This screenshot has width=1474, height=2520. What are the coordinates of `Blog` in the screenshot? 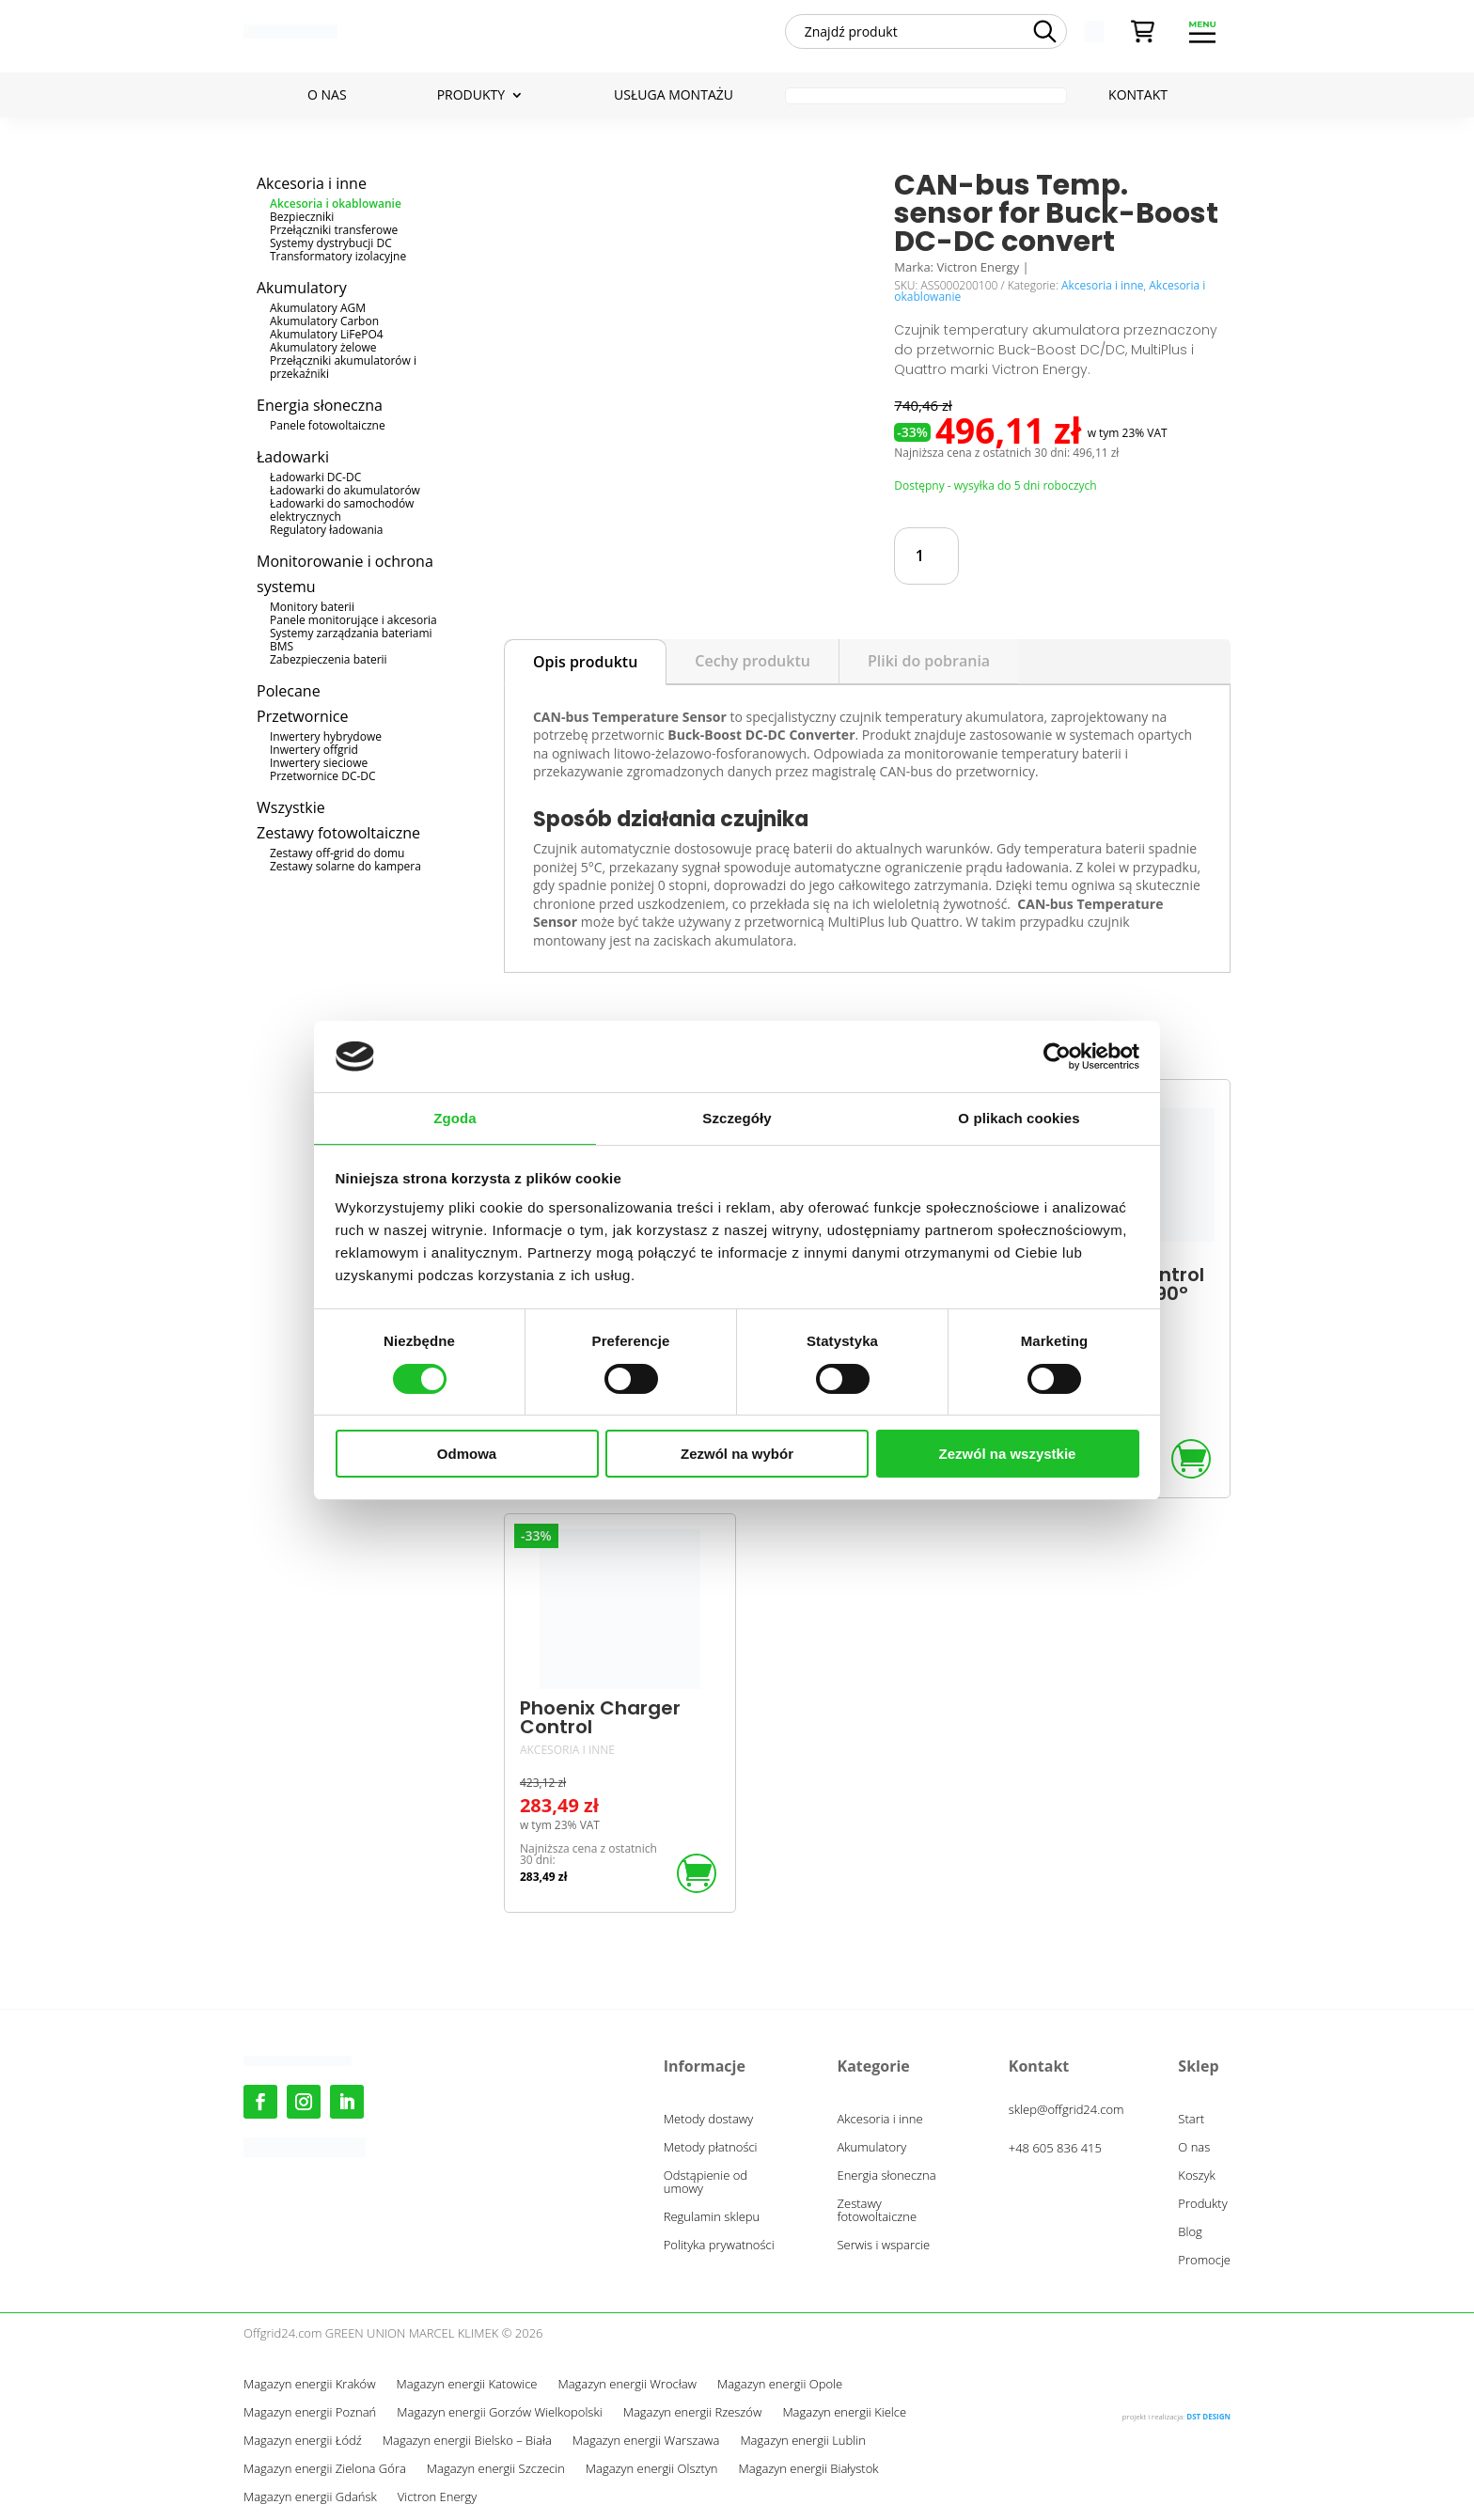 It's located at (1189, 2232).